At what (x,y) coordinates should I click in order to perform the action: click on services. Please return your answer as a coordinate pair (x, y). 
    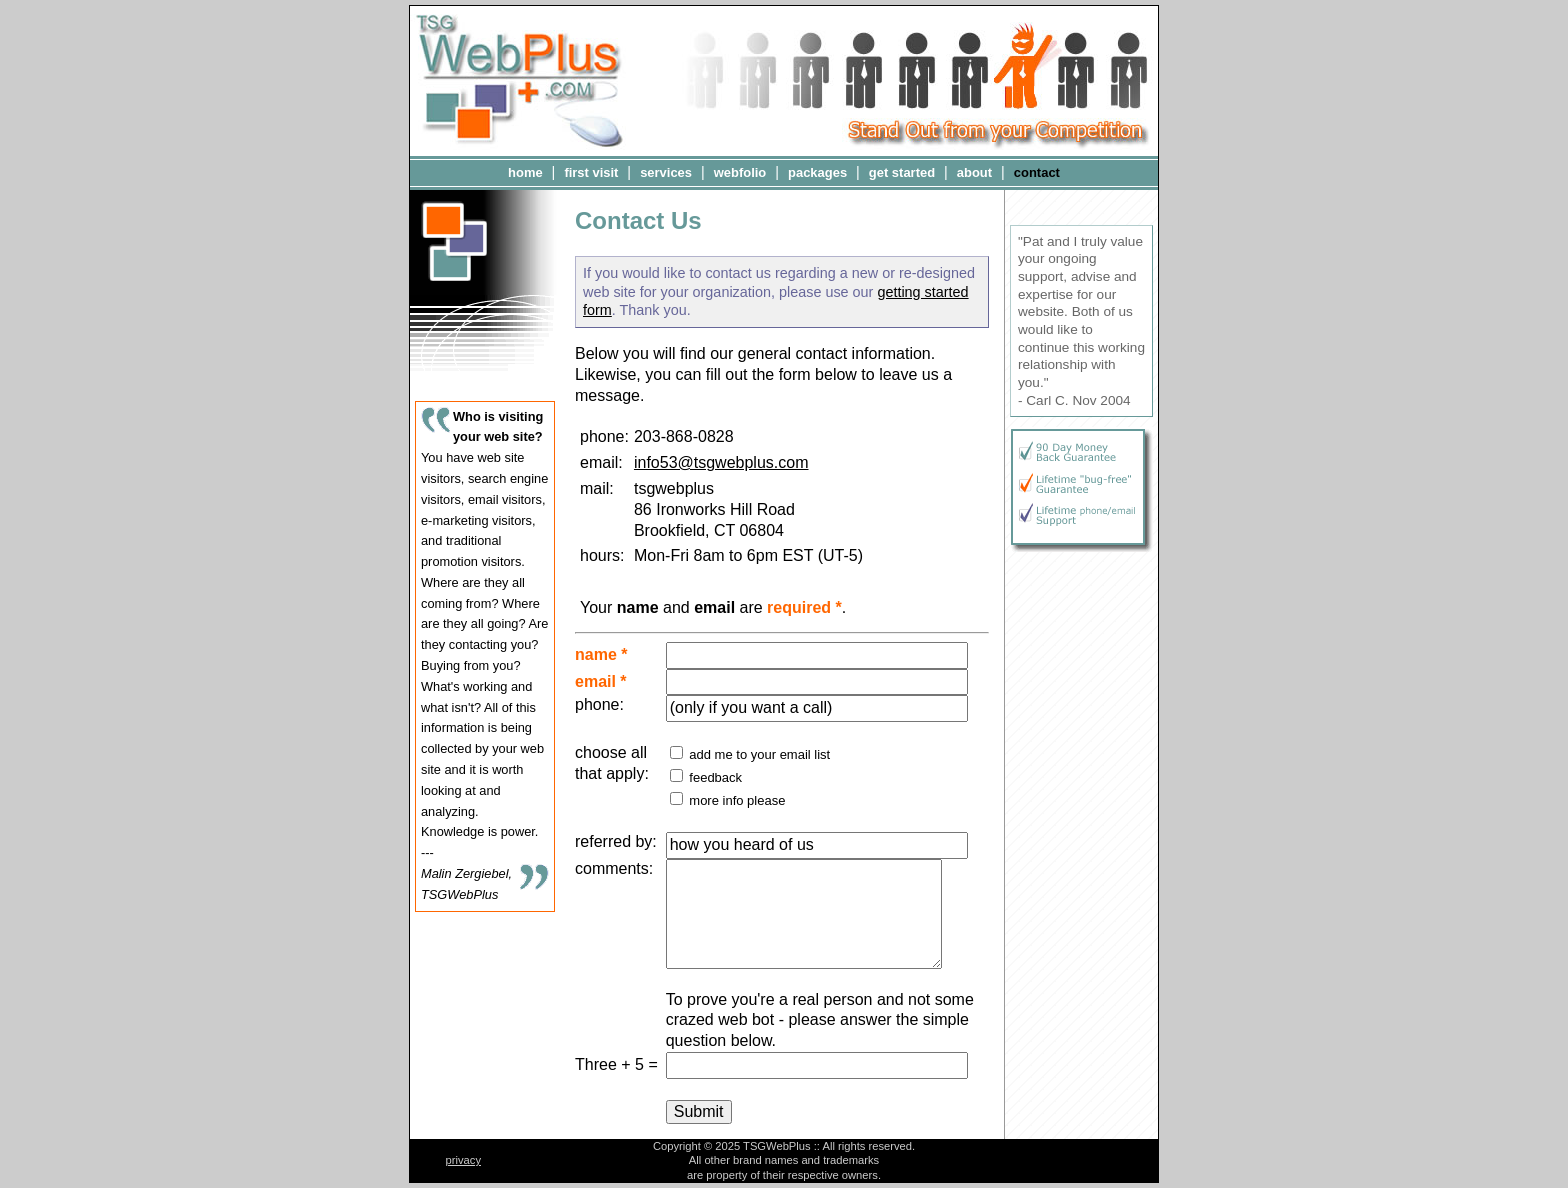
    Looking at the image, I should click on (666, 172).